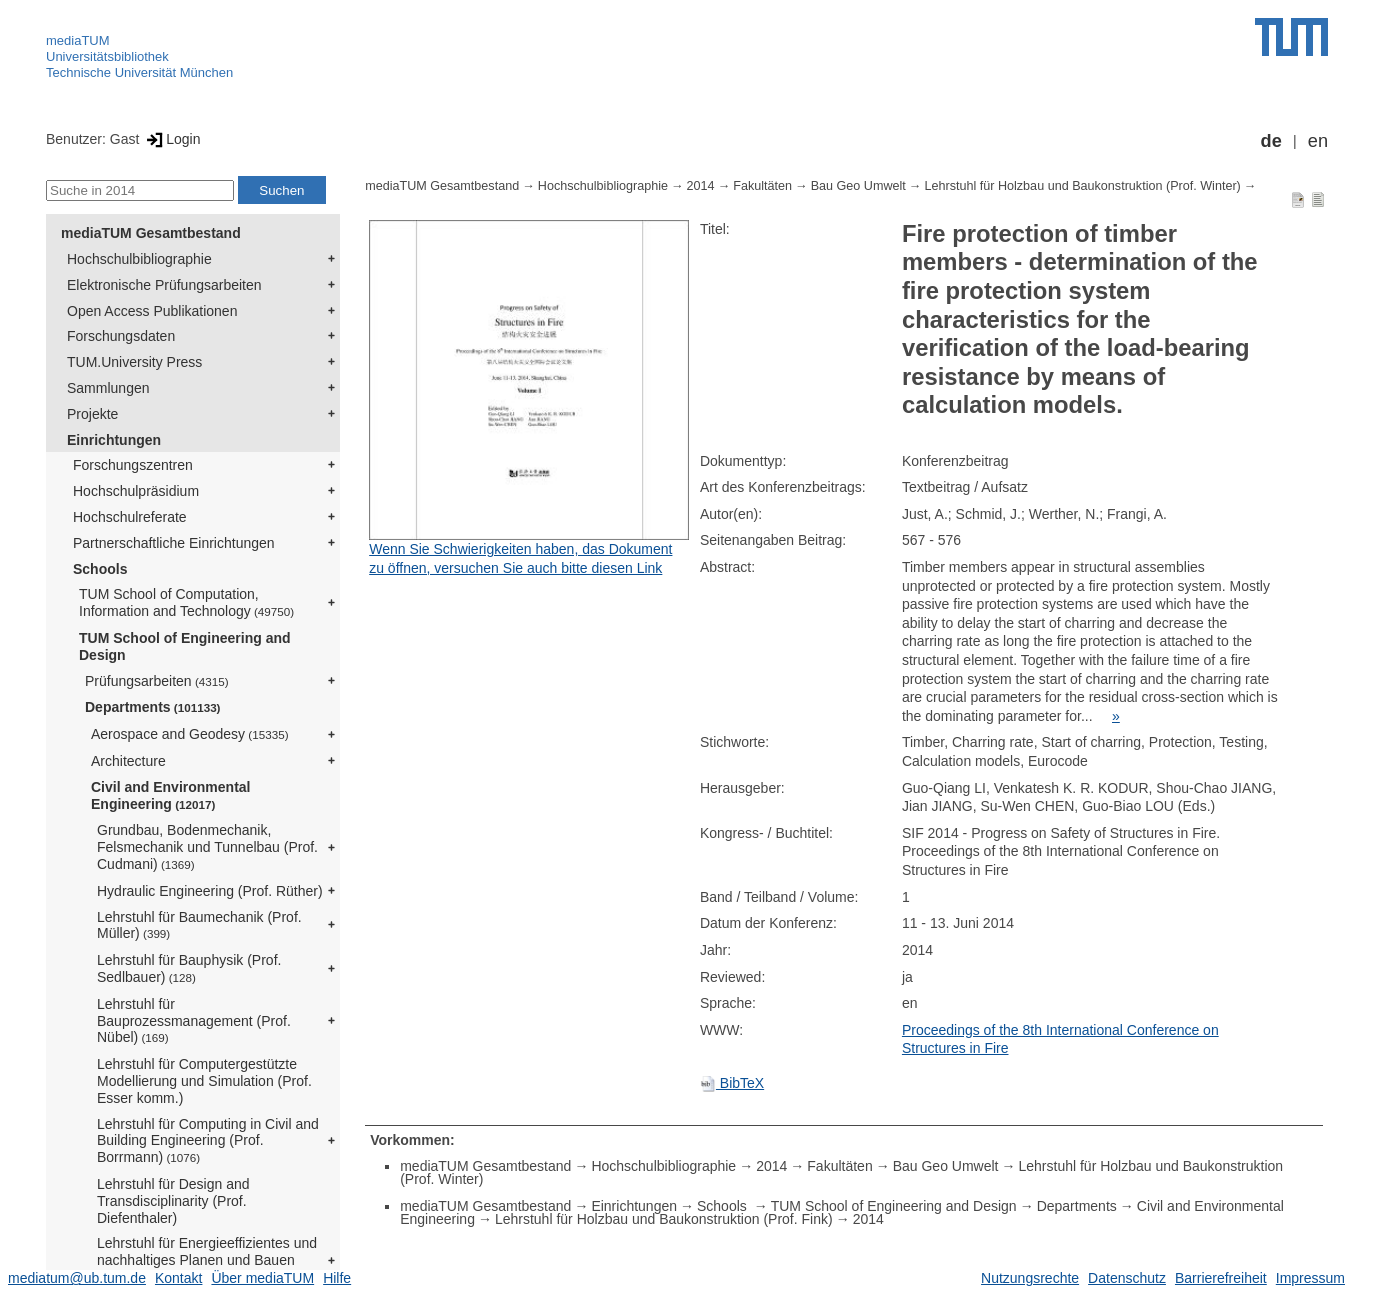  I want to click on Lehrstuhl für Baumechanik (Prof. Müller), so click(199, 925).